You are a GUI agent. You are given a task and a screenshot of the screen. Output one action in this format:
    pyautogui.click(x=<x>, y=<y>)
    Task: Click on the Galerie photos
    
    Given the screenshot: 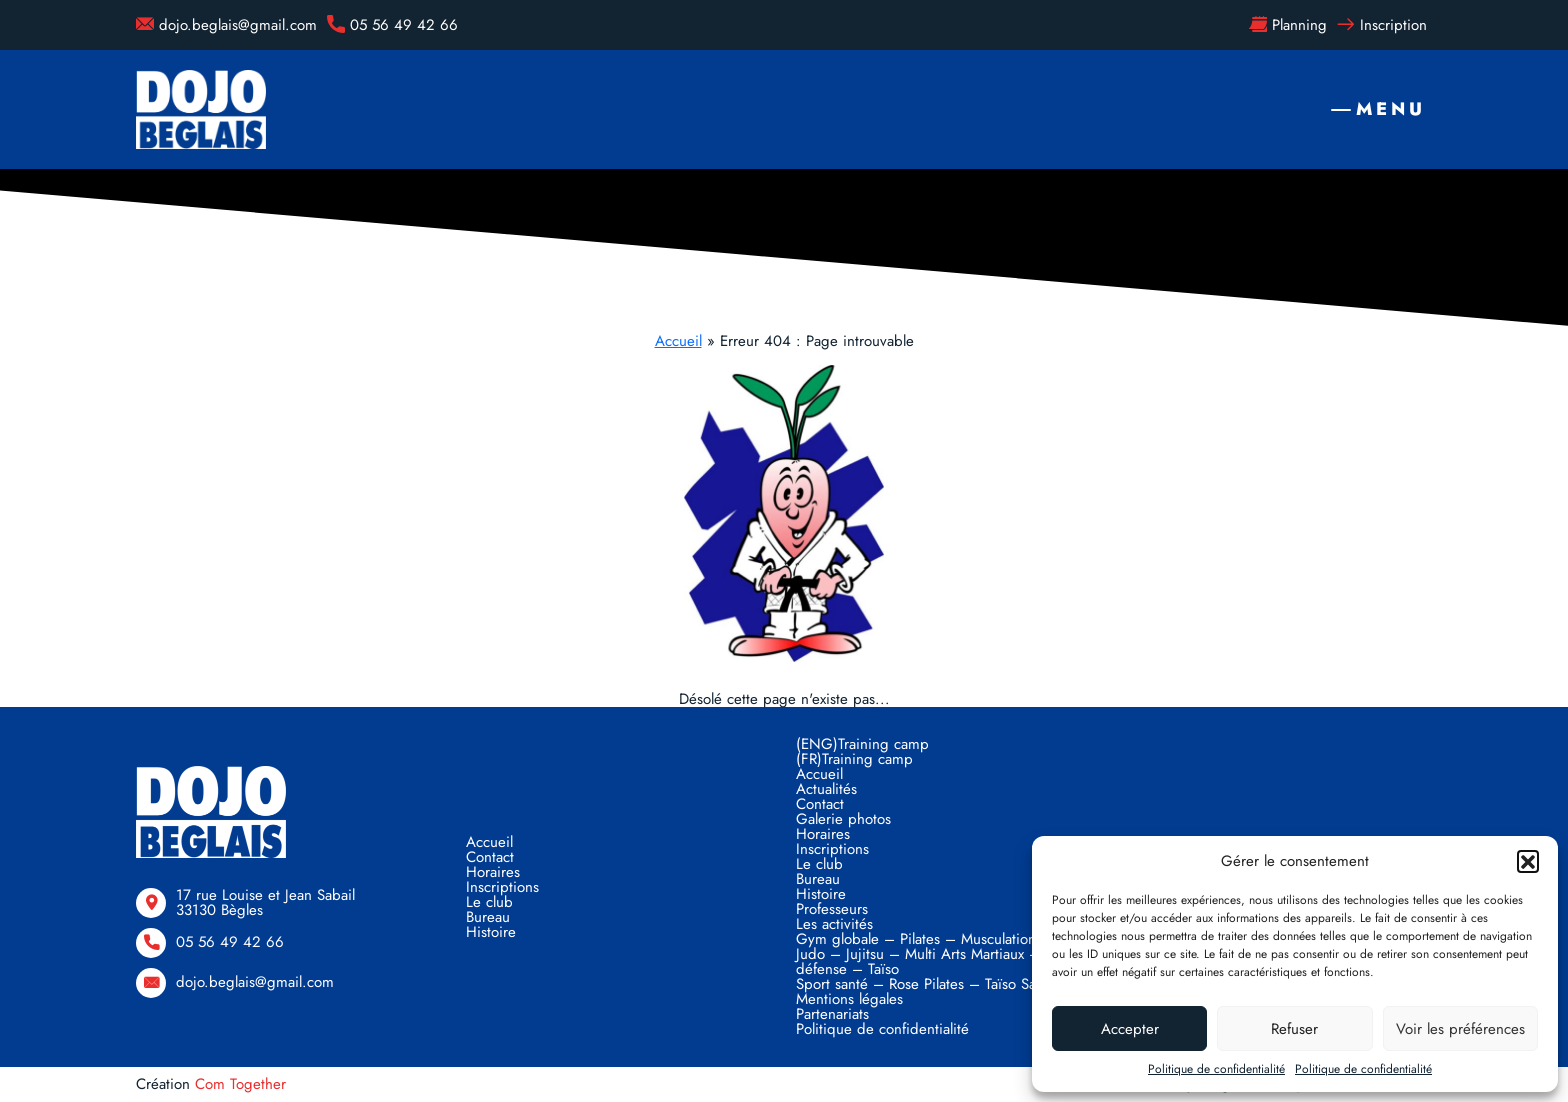 What is the action you would take?
    pyautogui.click(x=843, y=819)
    